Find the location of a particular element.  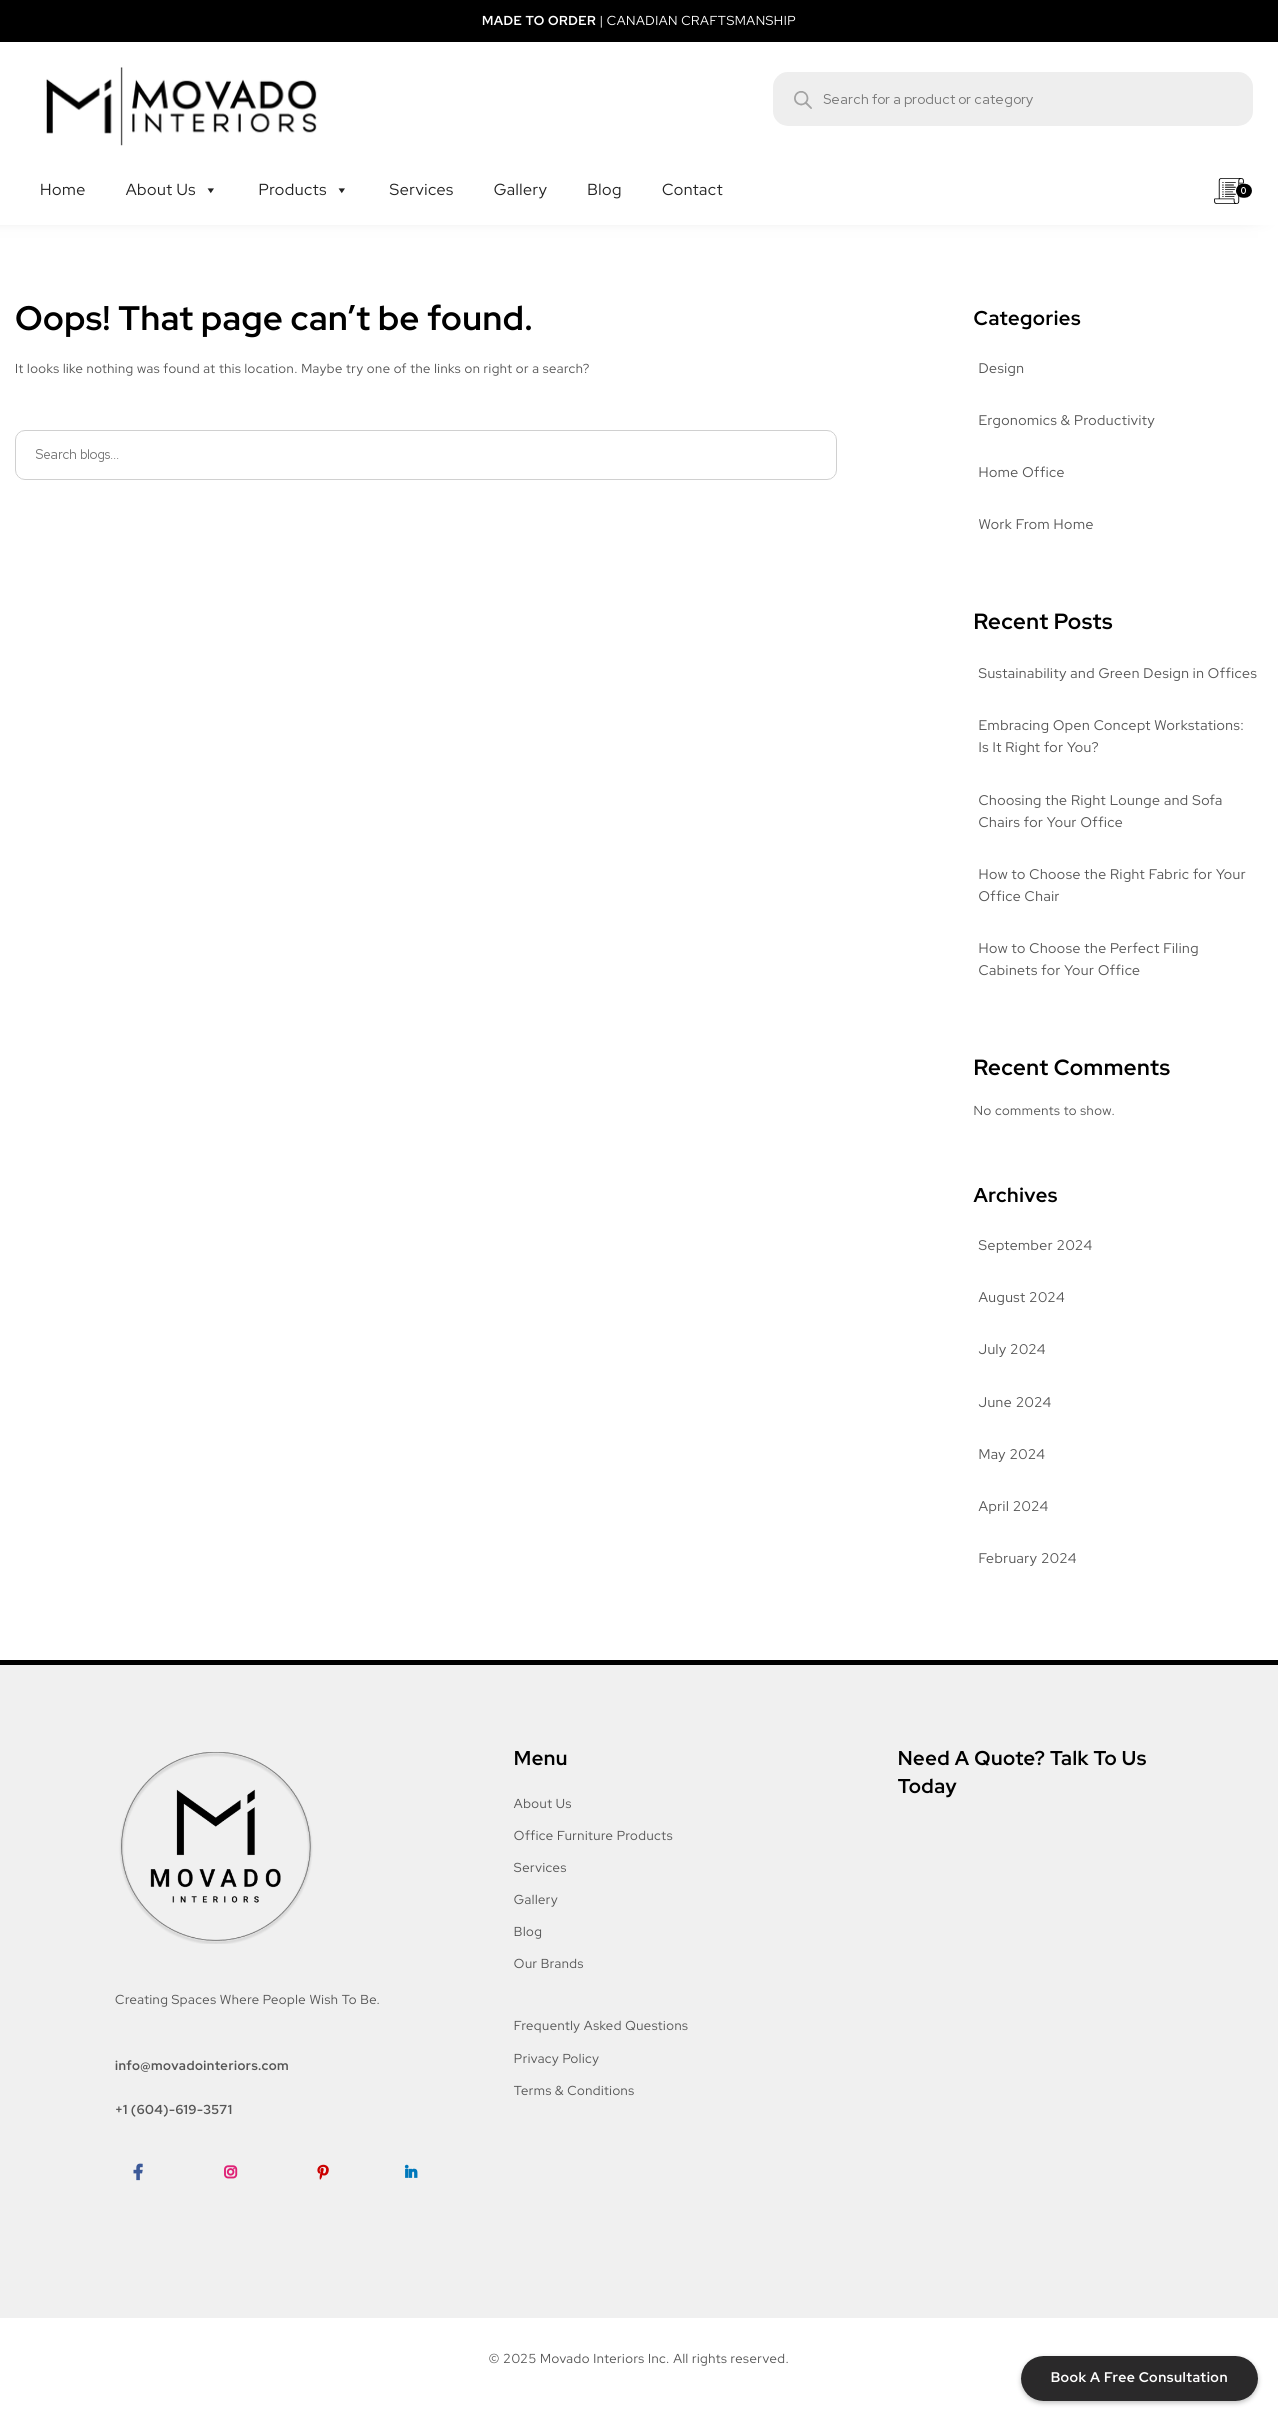

LinkedIn is located at coordinates (418, 2202).